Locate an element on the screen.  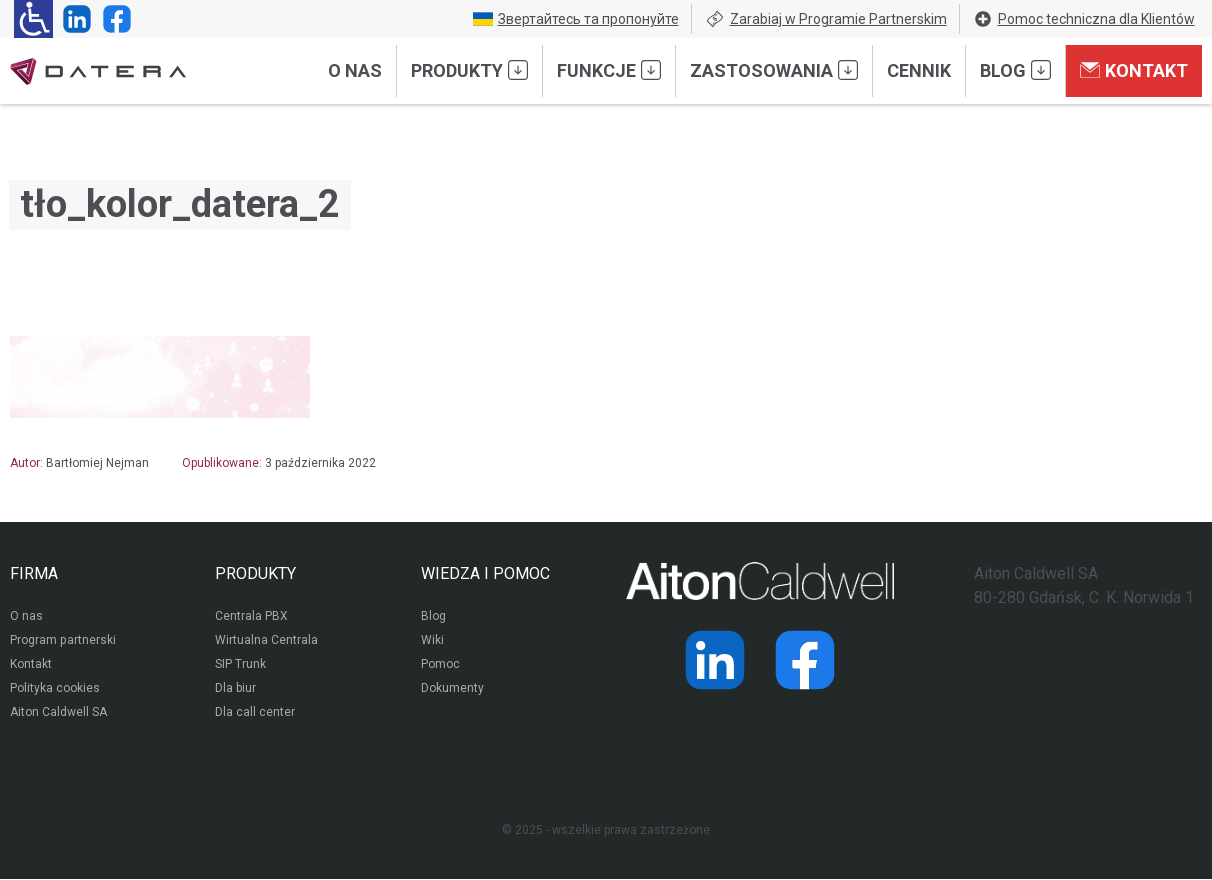
Zarabiaj w Programie Partnerskim is located at coordinates (826, 19).